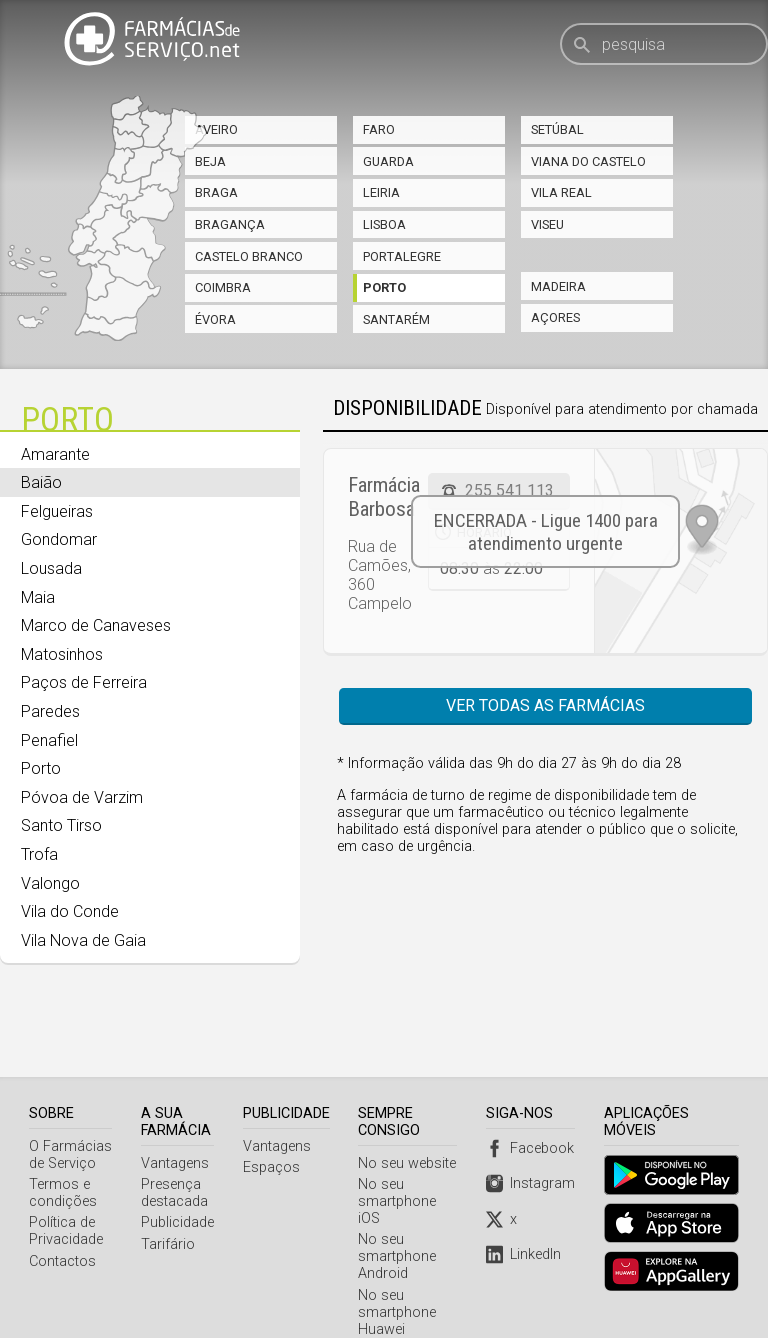  I want to click on Coimbra, so click(223, 287).